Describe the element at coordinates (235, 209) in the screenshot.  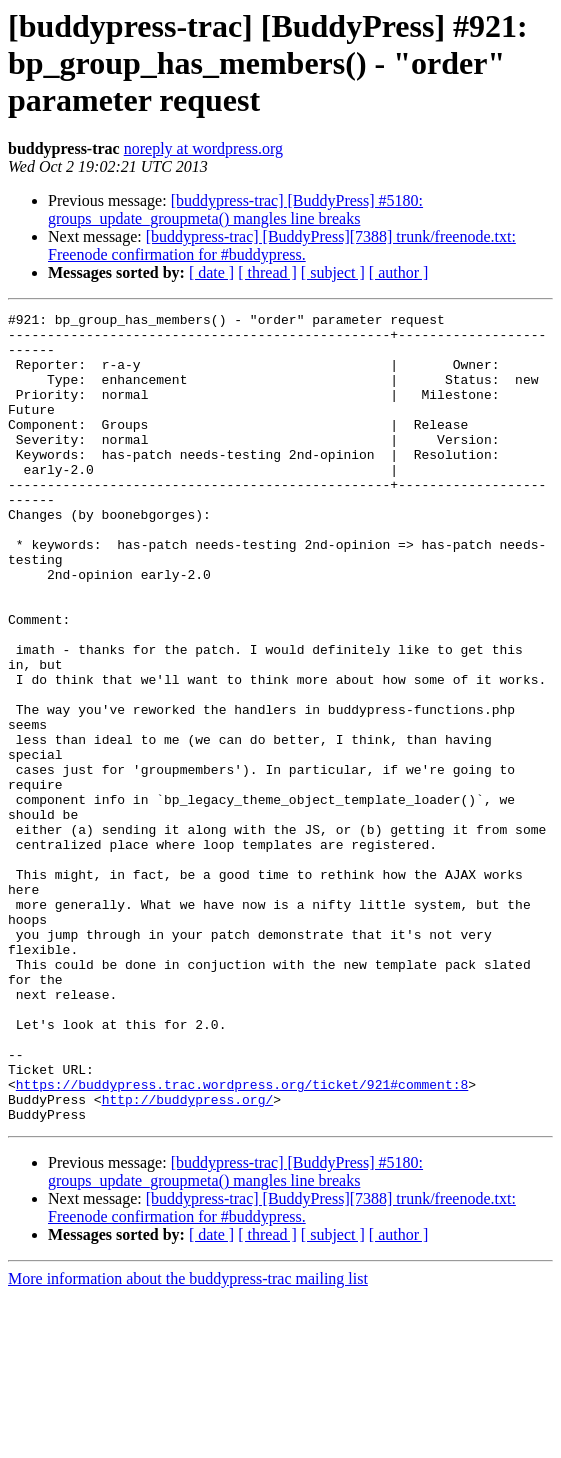
I see `[buddypress-trac] [BuddyPress] #5180: groups_update_groupmeta() mangles line breaks` at that location.